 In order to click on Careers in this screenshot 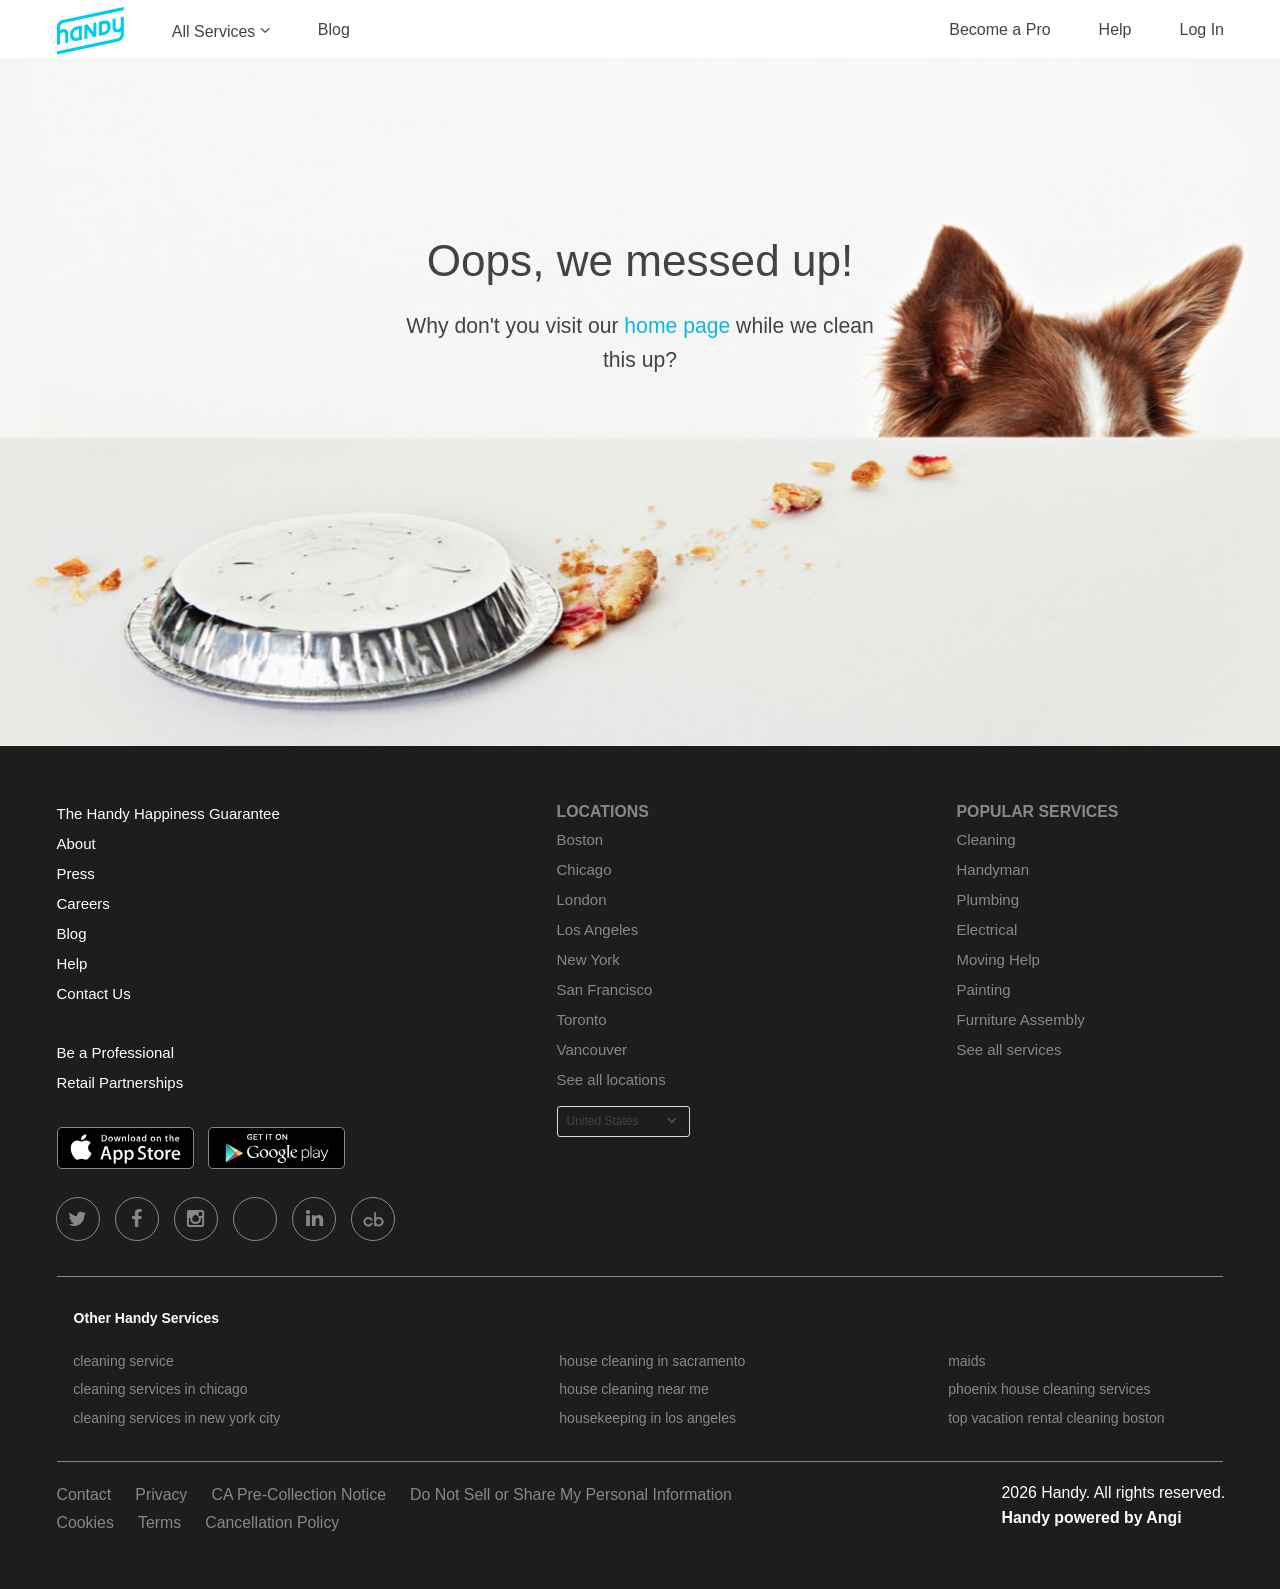, I will do `click(83, 903)`.